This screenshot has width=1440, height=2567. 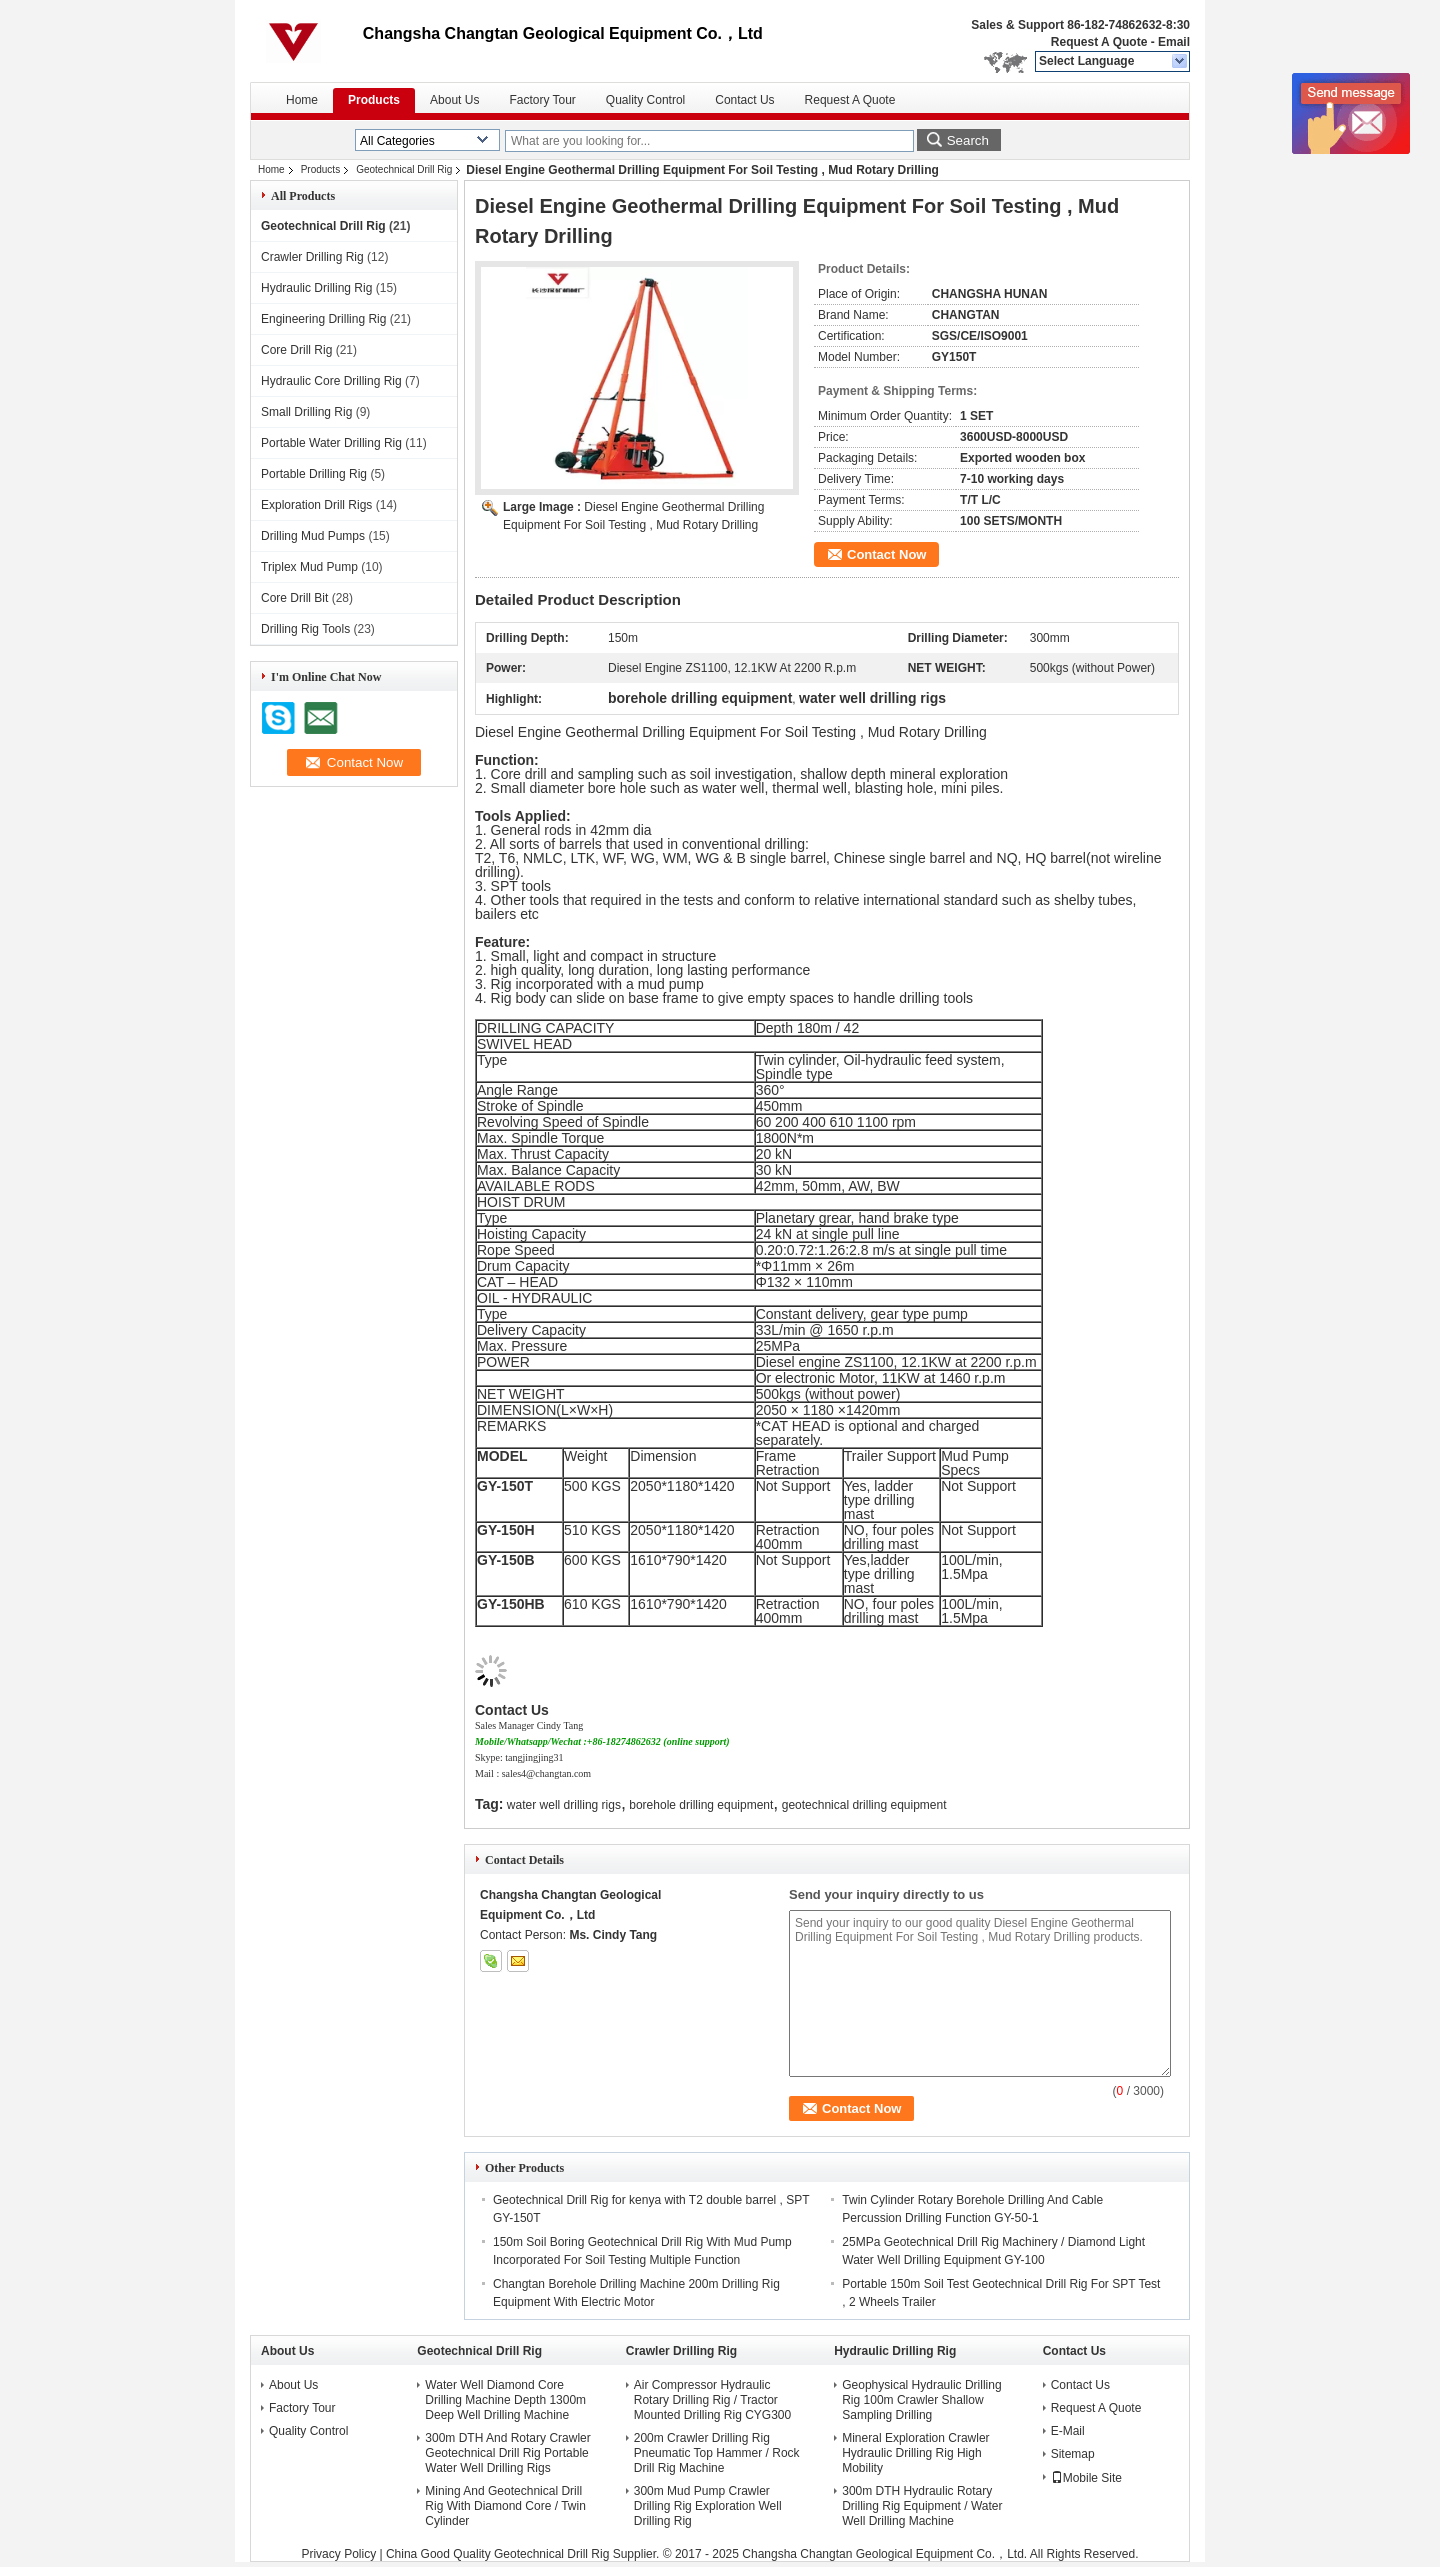 What do you see at coordinates (1073, 2454) in the screenshot?
I see `Sitemap` at bounding box center [1073, 2454].